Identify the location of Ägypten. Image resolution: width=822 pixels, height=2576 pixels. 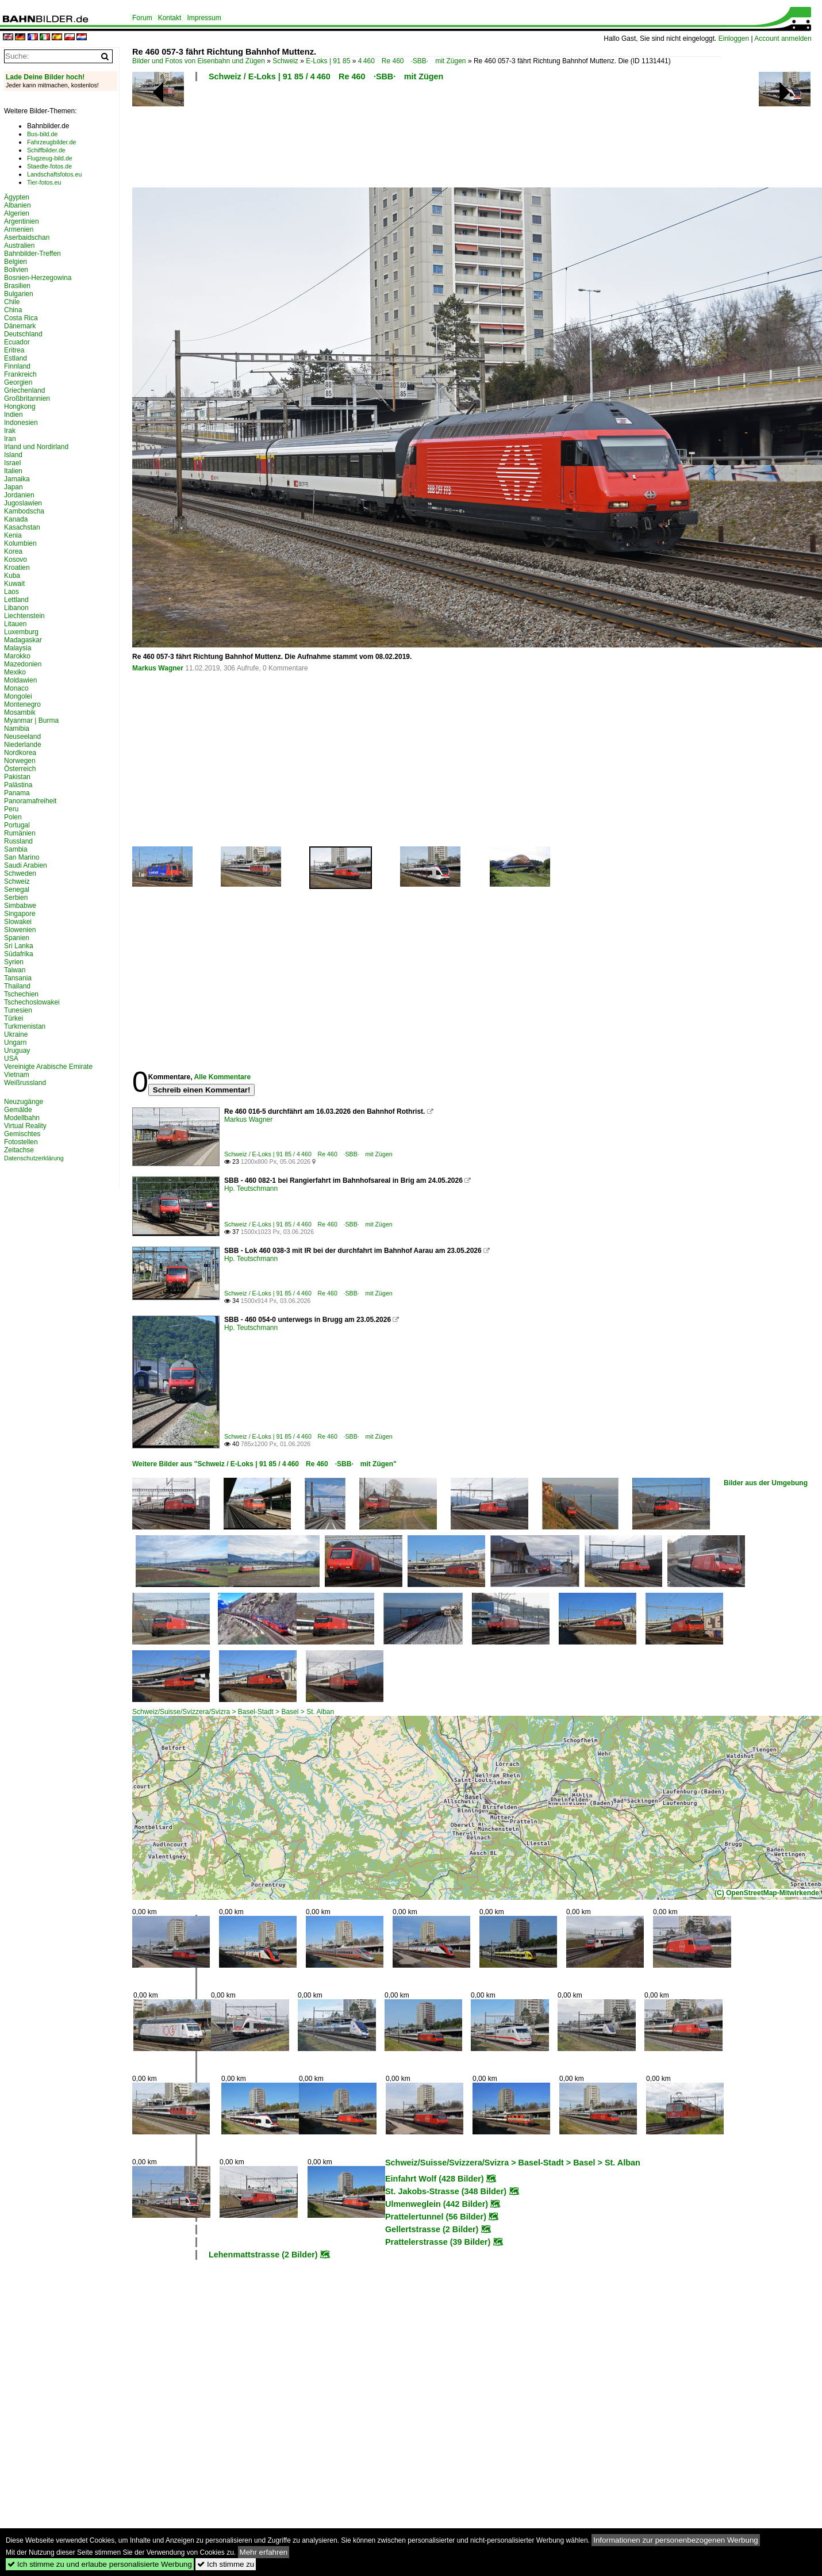
(16, 197).